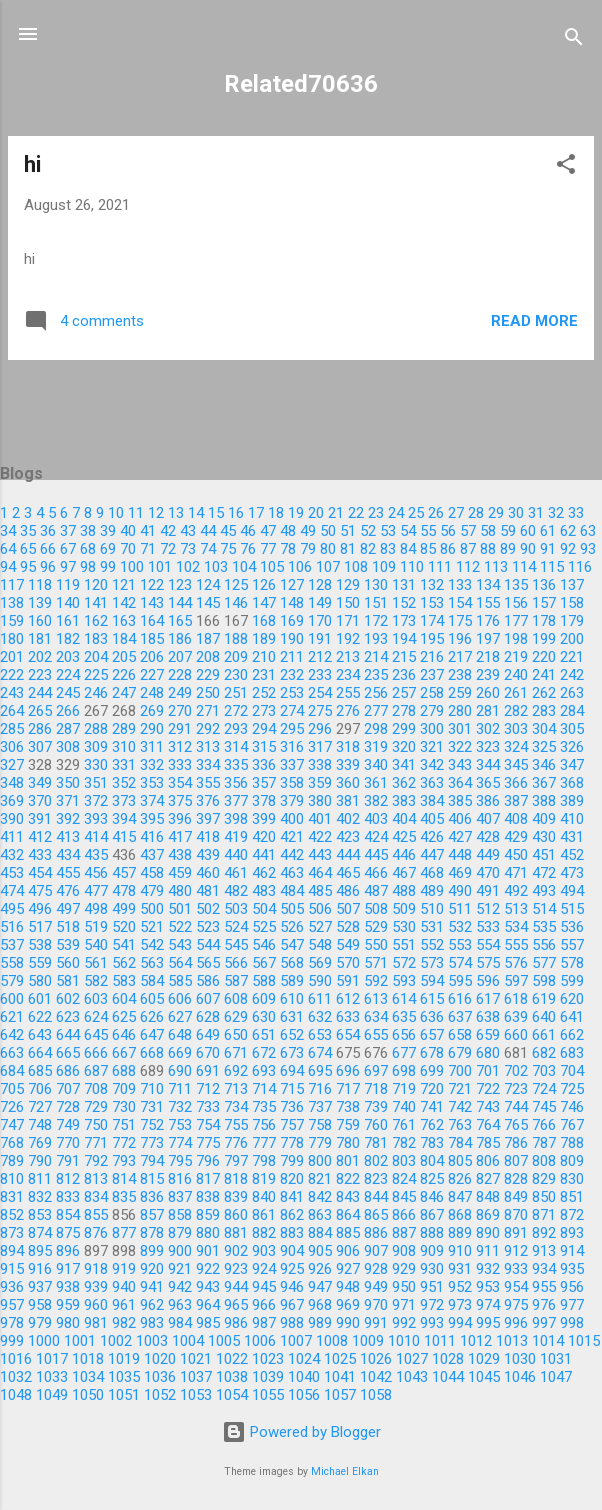 This screenshot has width=602, height=1510. What do you see at coordinates (552, 567) in the screenshot?
I see `115` at bounding box center [552, 567].